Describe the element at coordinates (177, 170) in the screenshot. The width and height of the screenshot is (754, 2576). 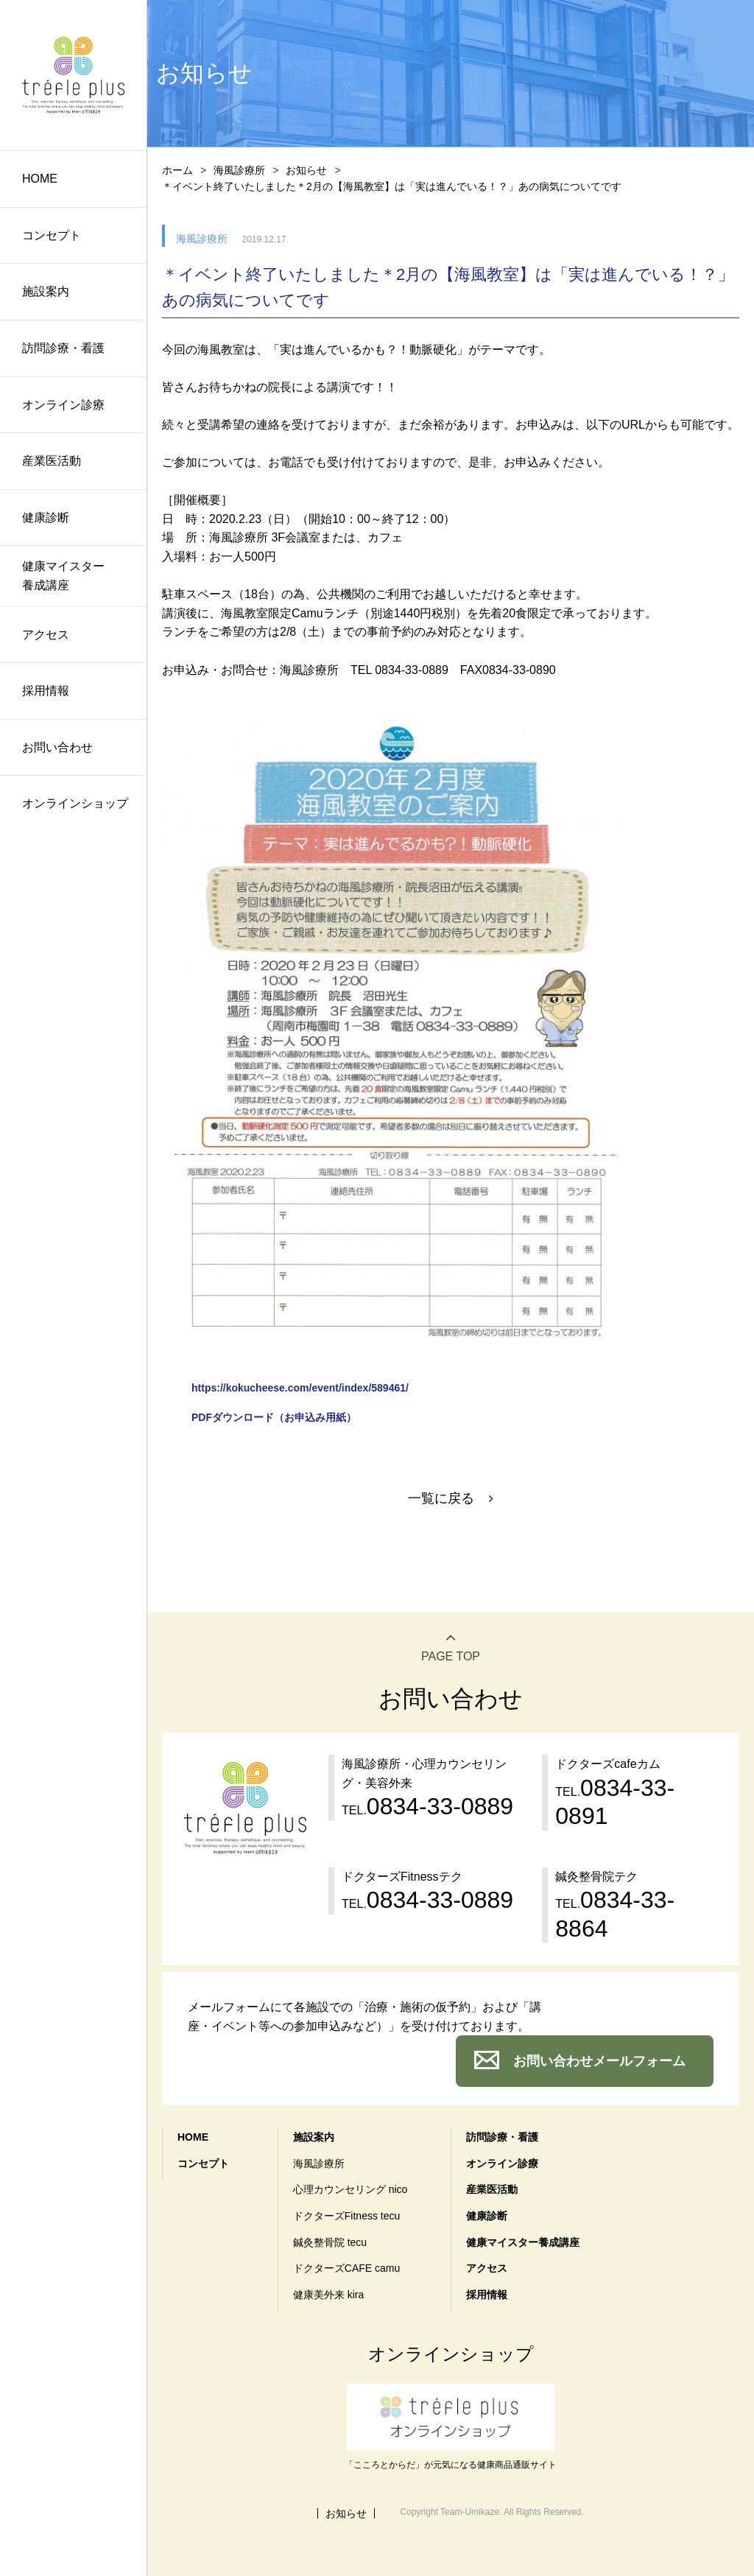
I see `ホーム` at that location.